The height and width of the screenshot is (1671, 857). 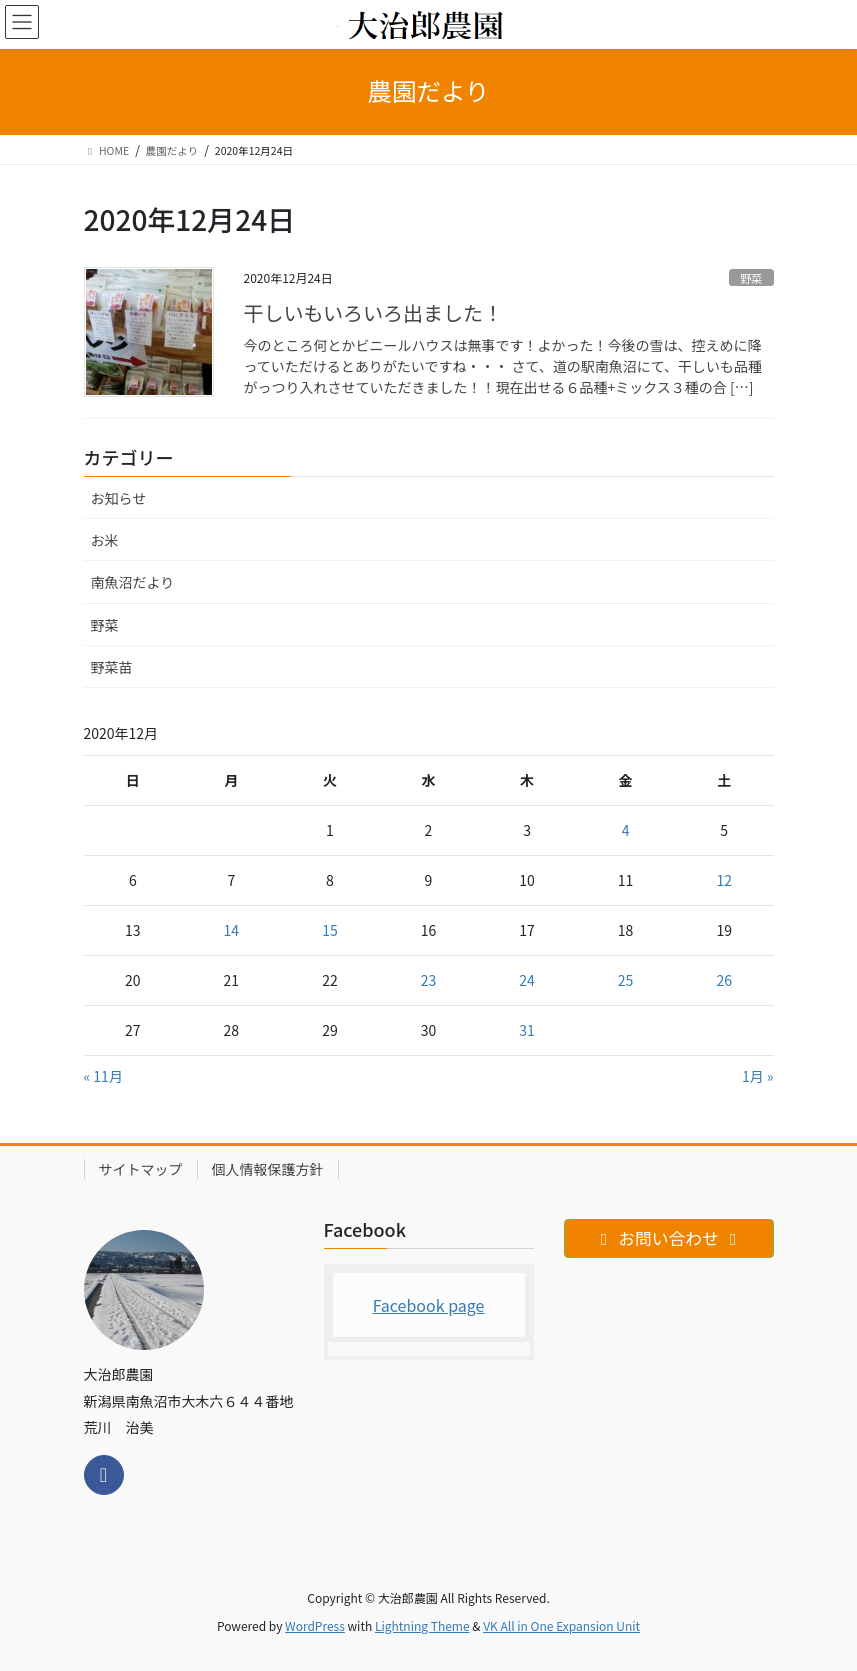 What do you see at coordinates (527, 1030) in the screenshot?
I see `31 [2020年12月31日 に投稿を公開]` at bounding box center [527, 1030].